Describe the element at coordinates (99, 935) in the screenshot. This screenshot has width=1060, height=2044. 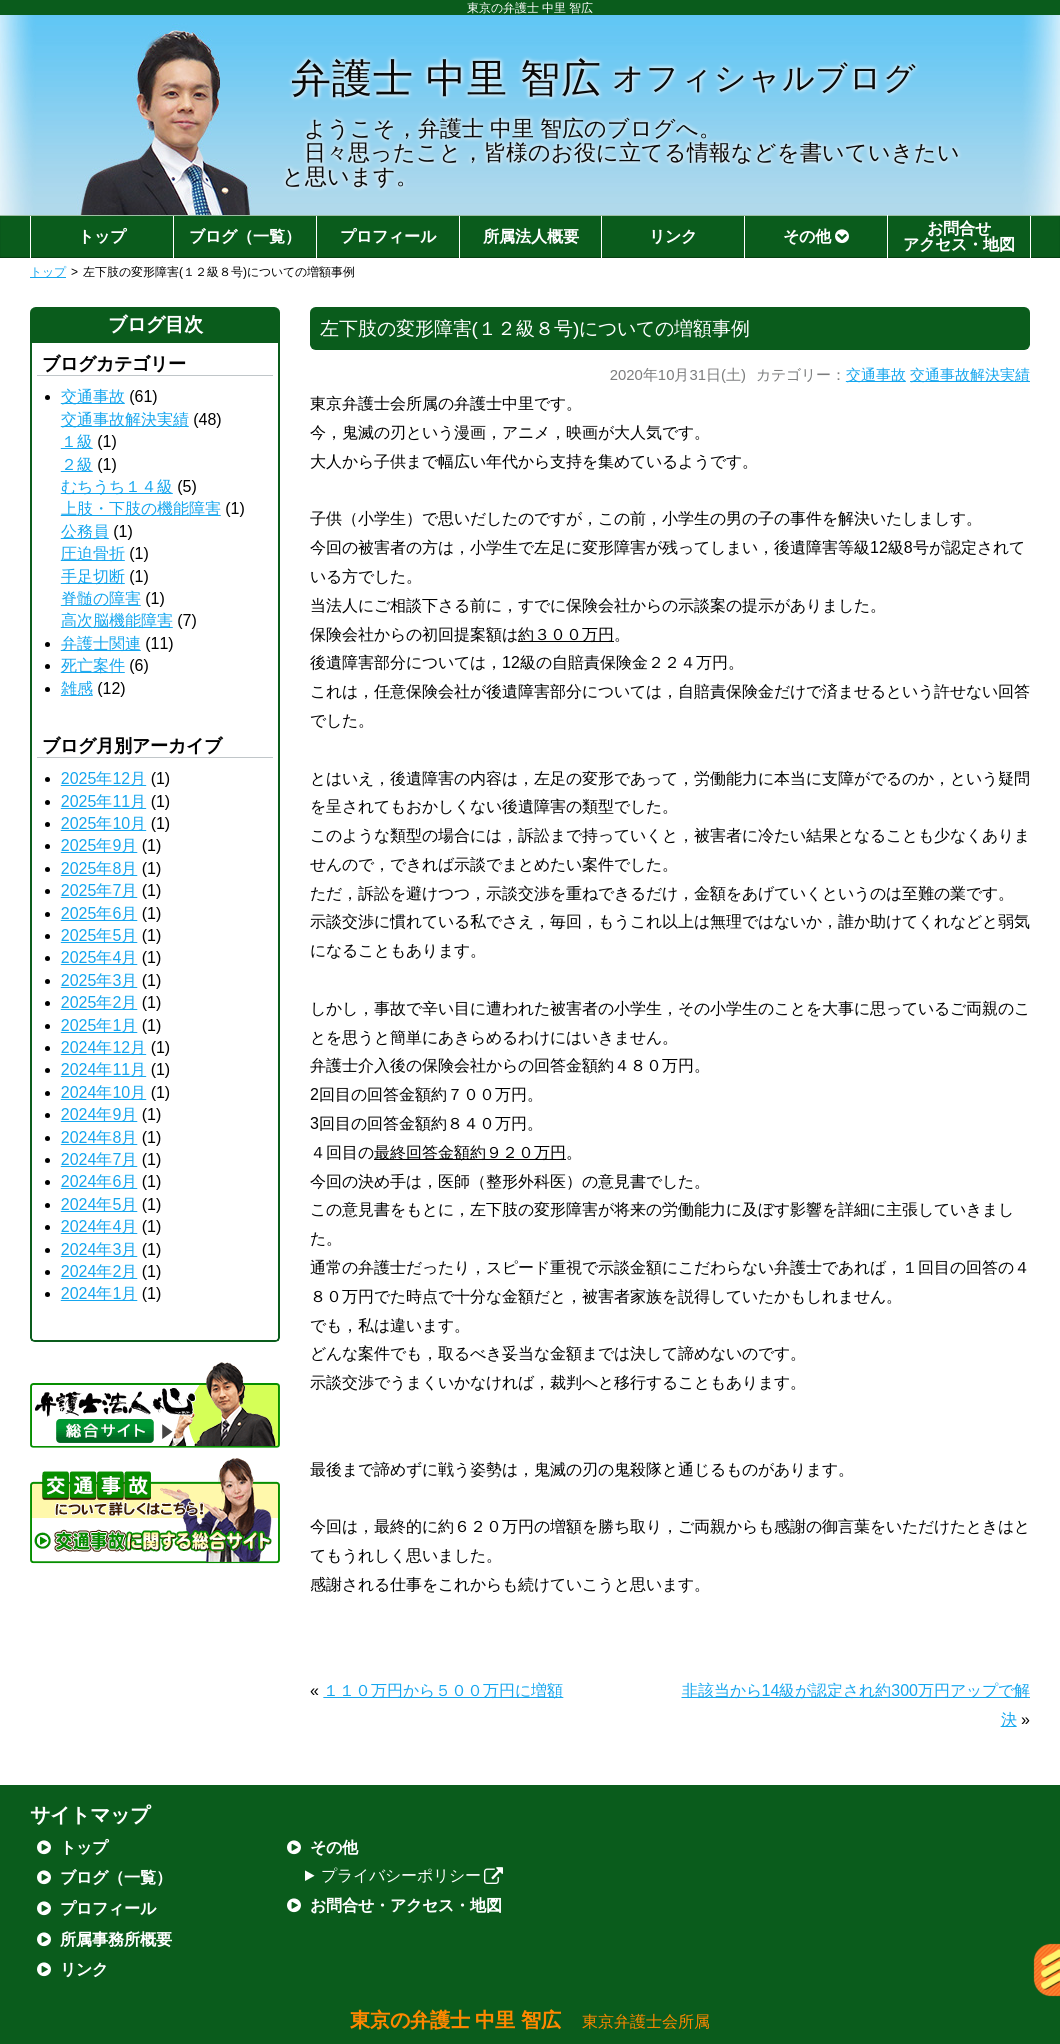
I see `2025年5月` at that location.